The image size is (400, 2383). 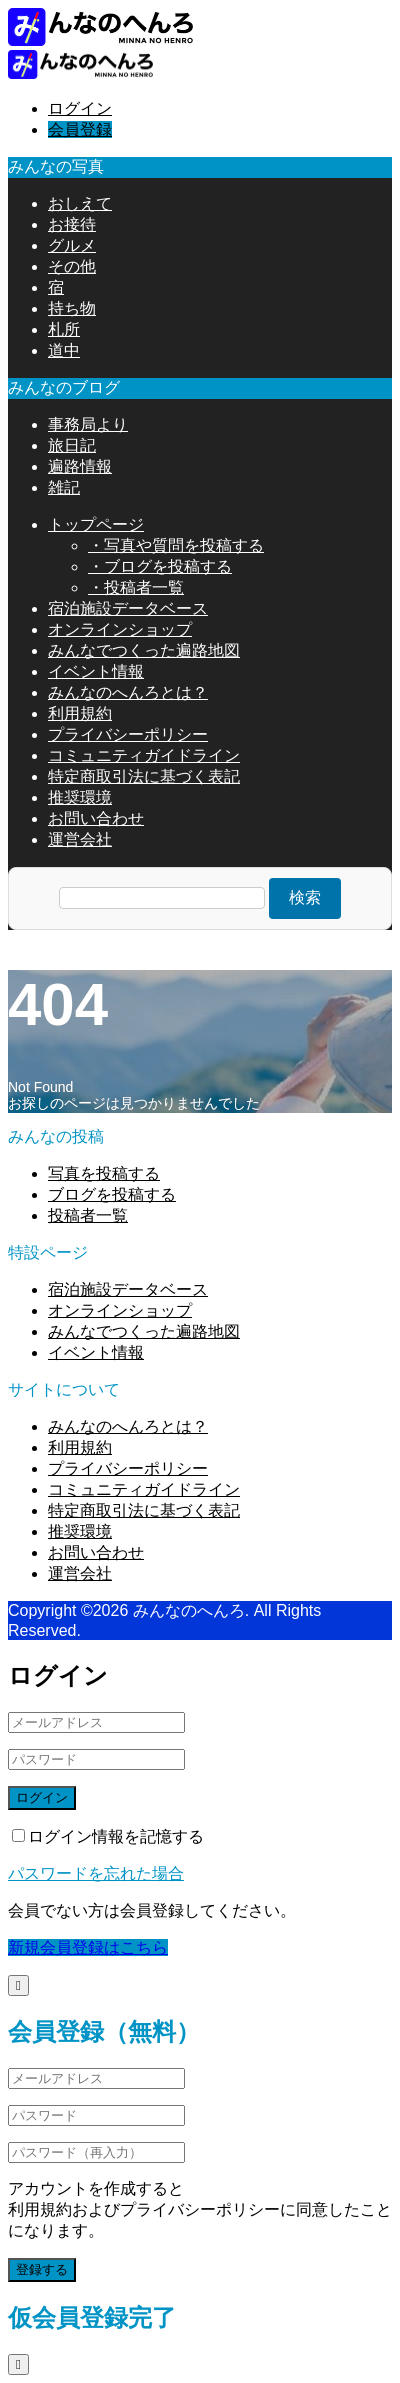 What do you see at coordinates (176, 545) in the screenshot?
I see `・写真や質問を投稿する` at bounding box center [176, 545].